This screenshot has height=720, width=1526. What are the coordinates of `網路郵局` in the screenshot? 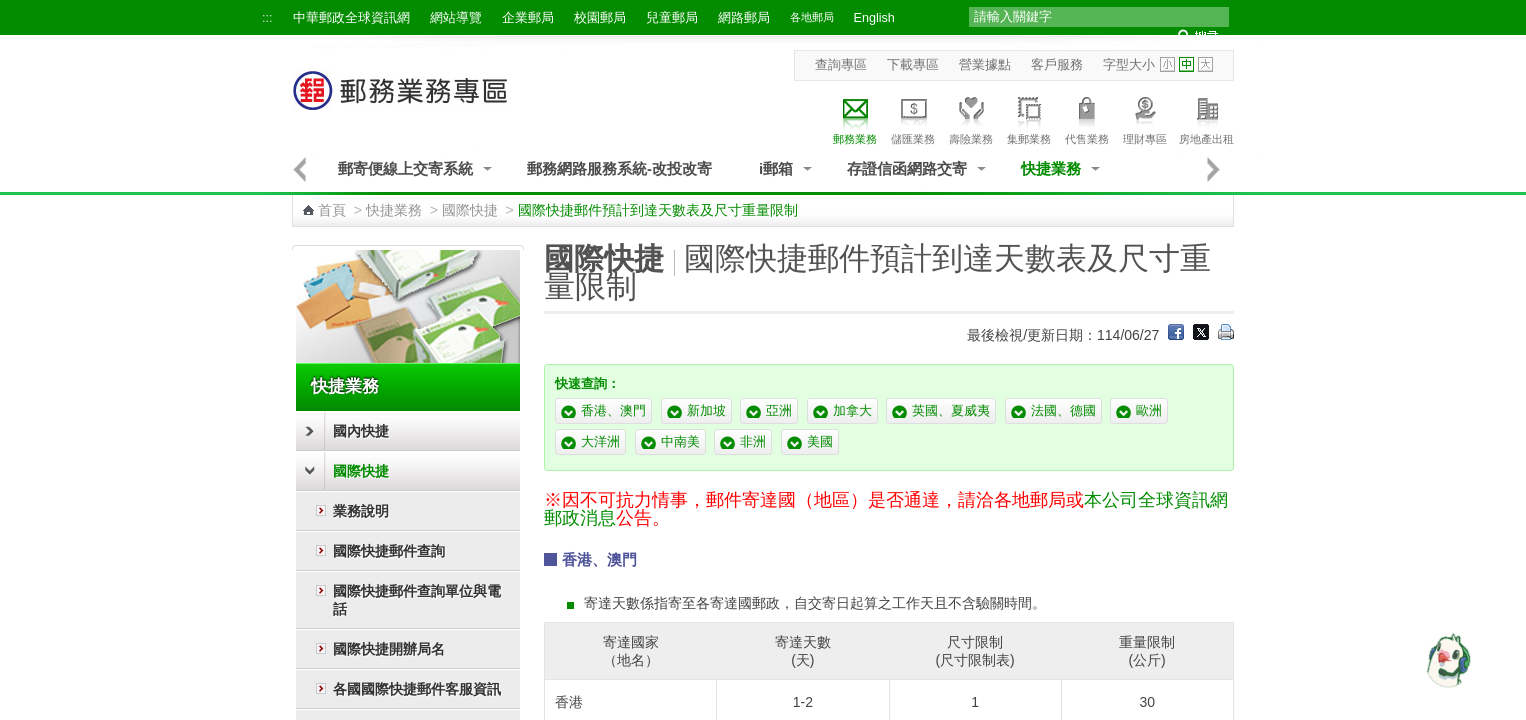 It's located at (744, 18).